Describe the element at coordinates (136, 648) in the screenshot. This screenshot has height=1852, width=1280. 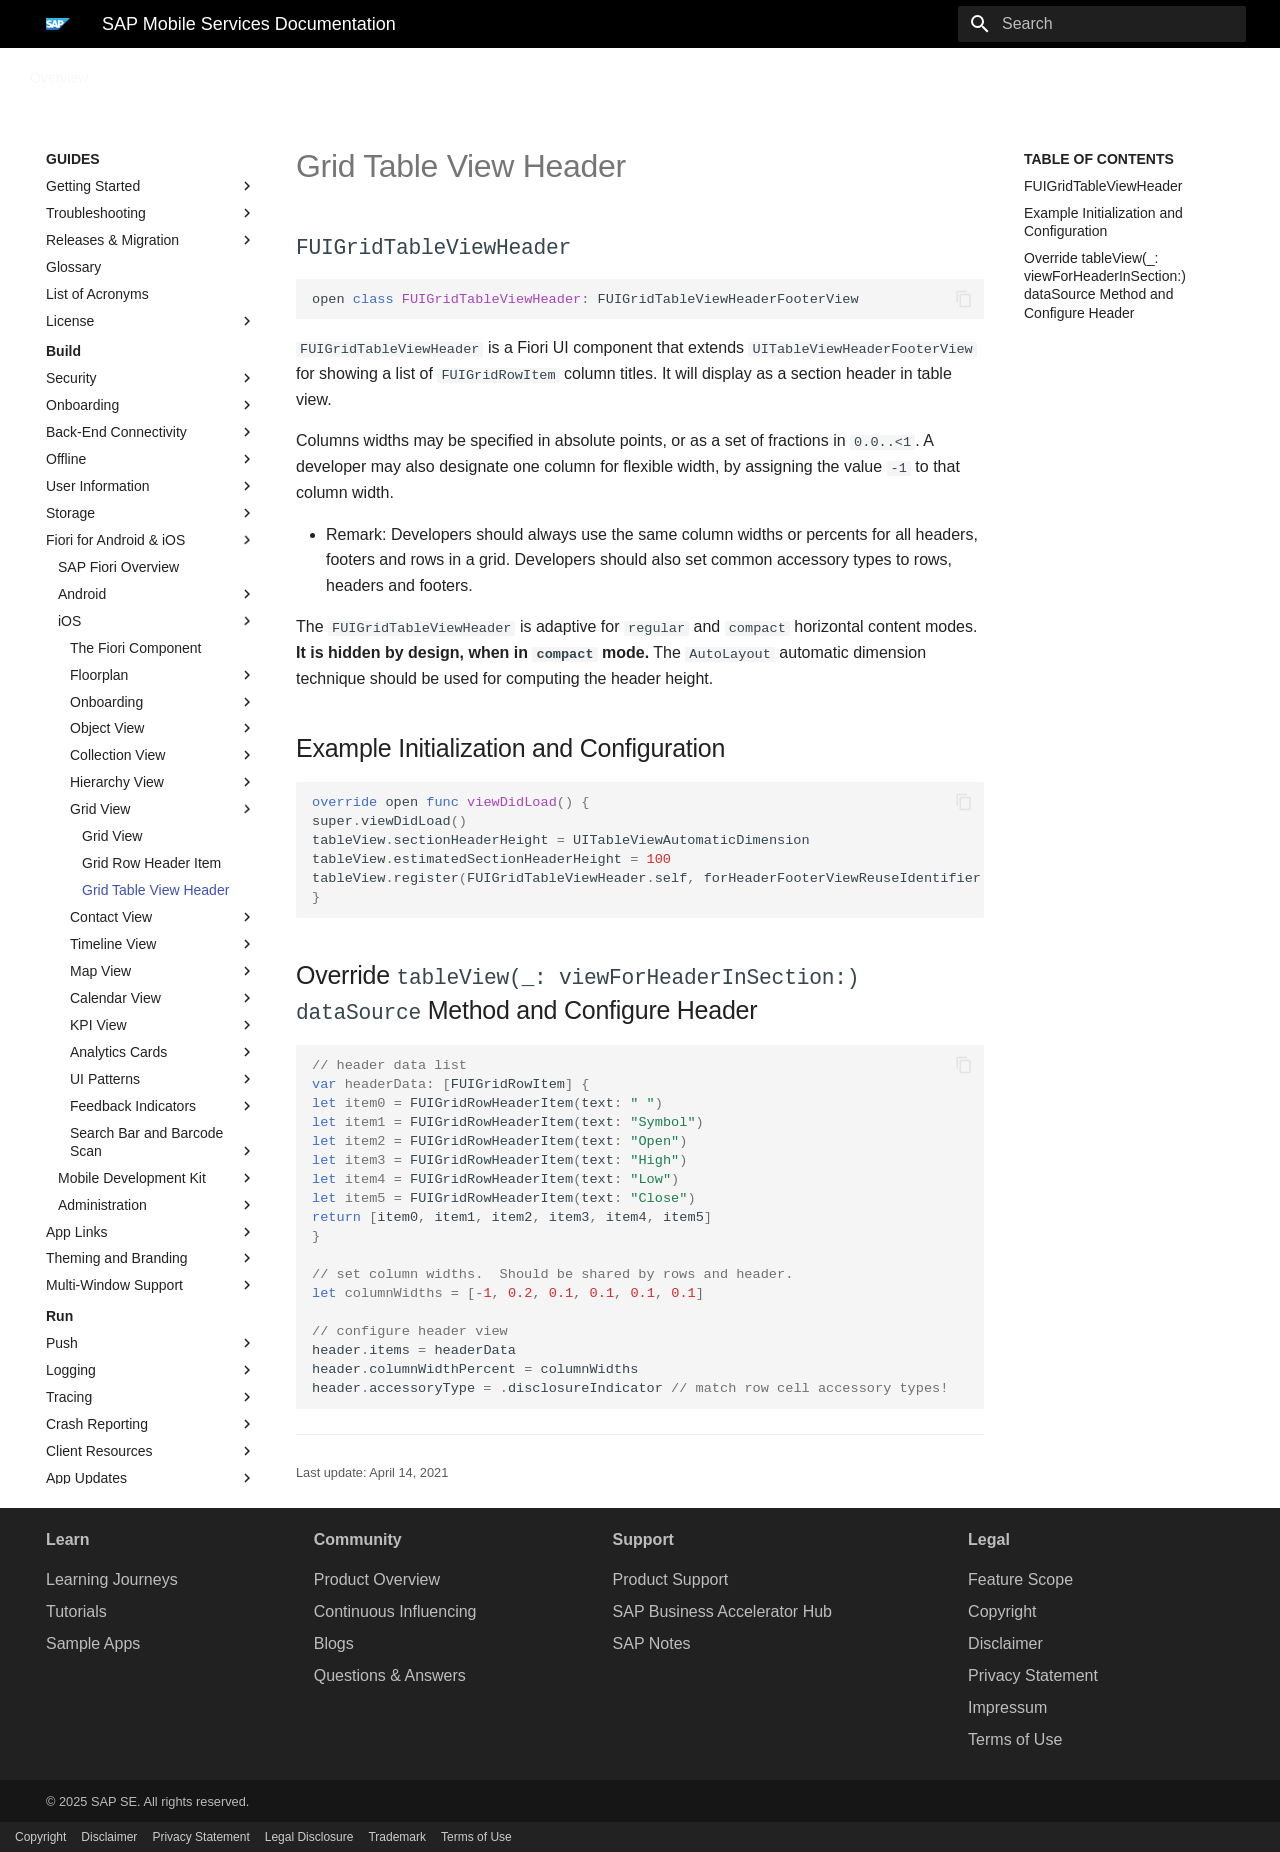
I see `The Fiori Component` at that location.